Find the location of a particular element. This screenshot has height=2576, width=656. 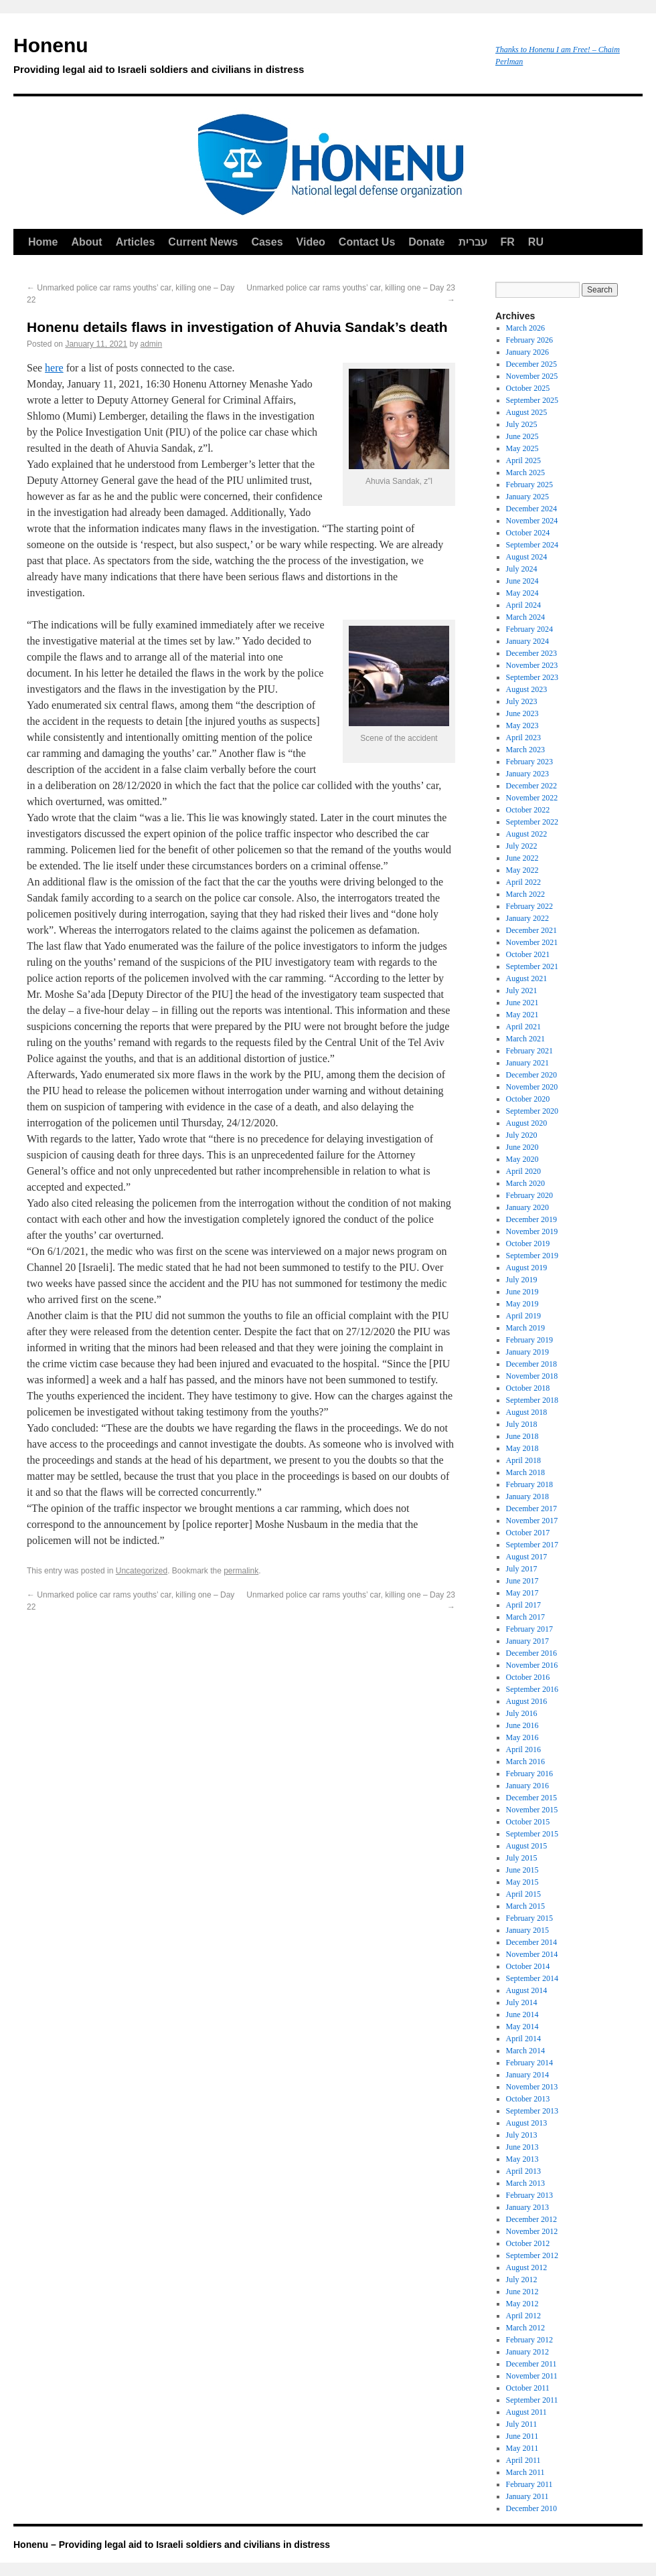

August 2023 is located at coordinates (527, 689).